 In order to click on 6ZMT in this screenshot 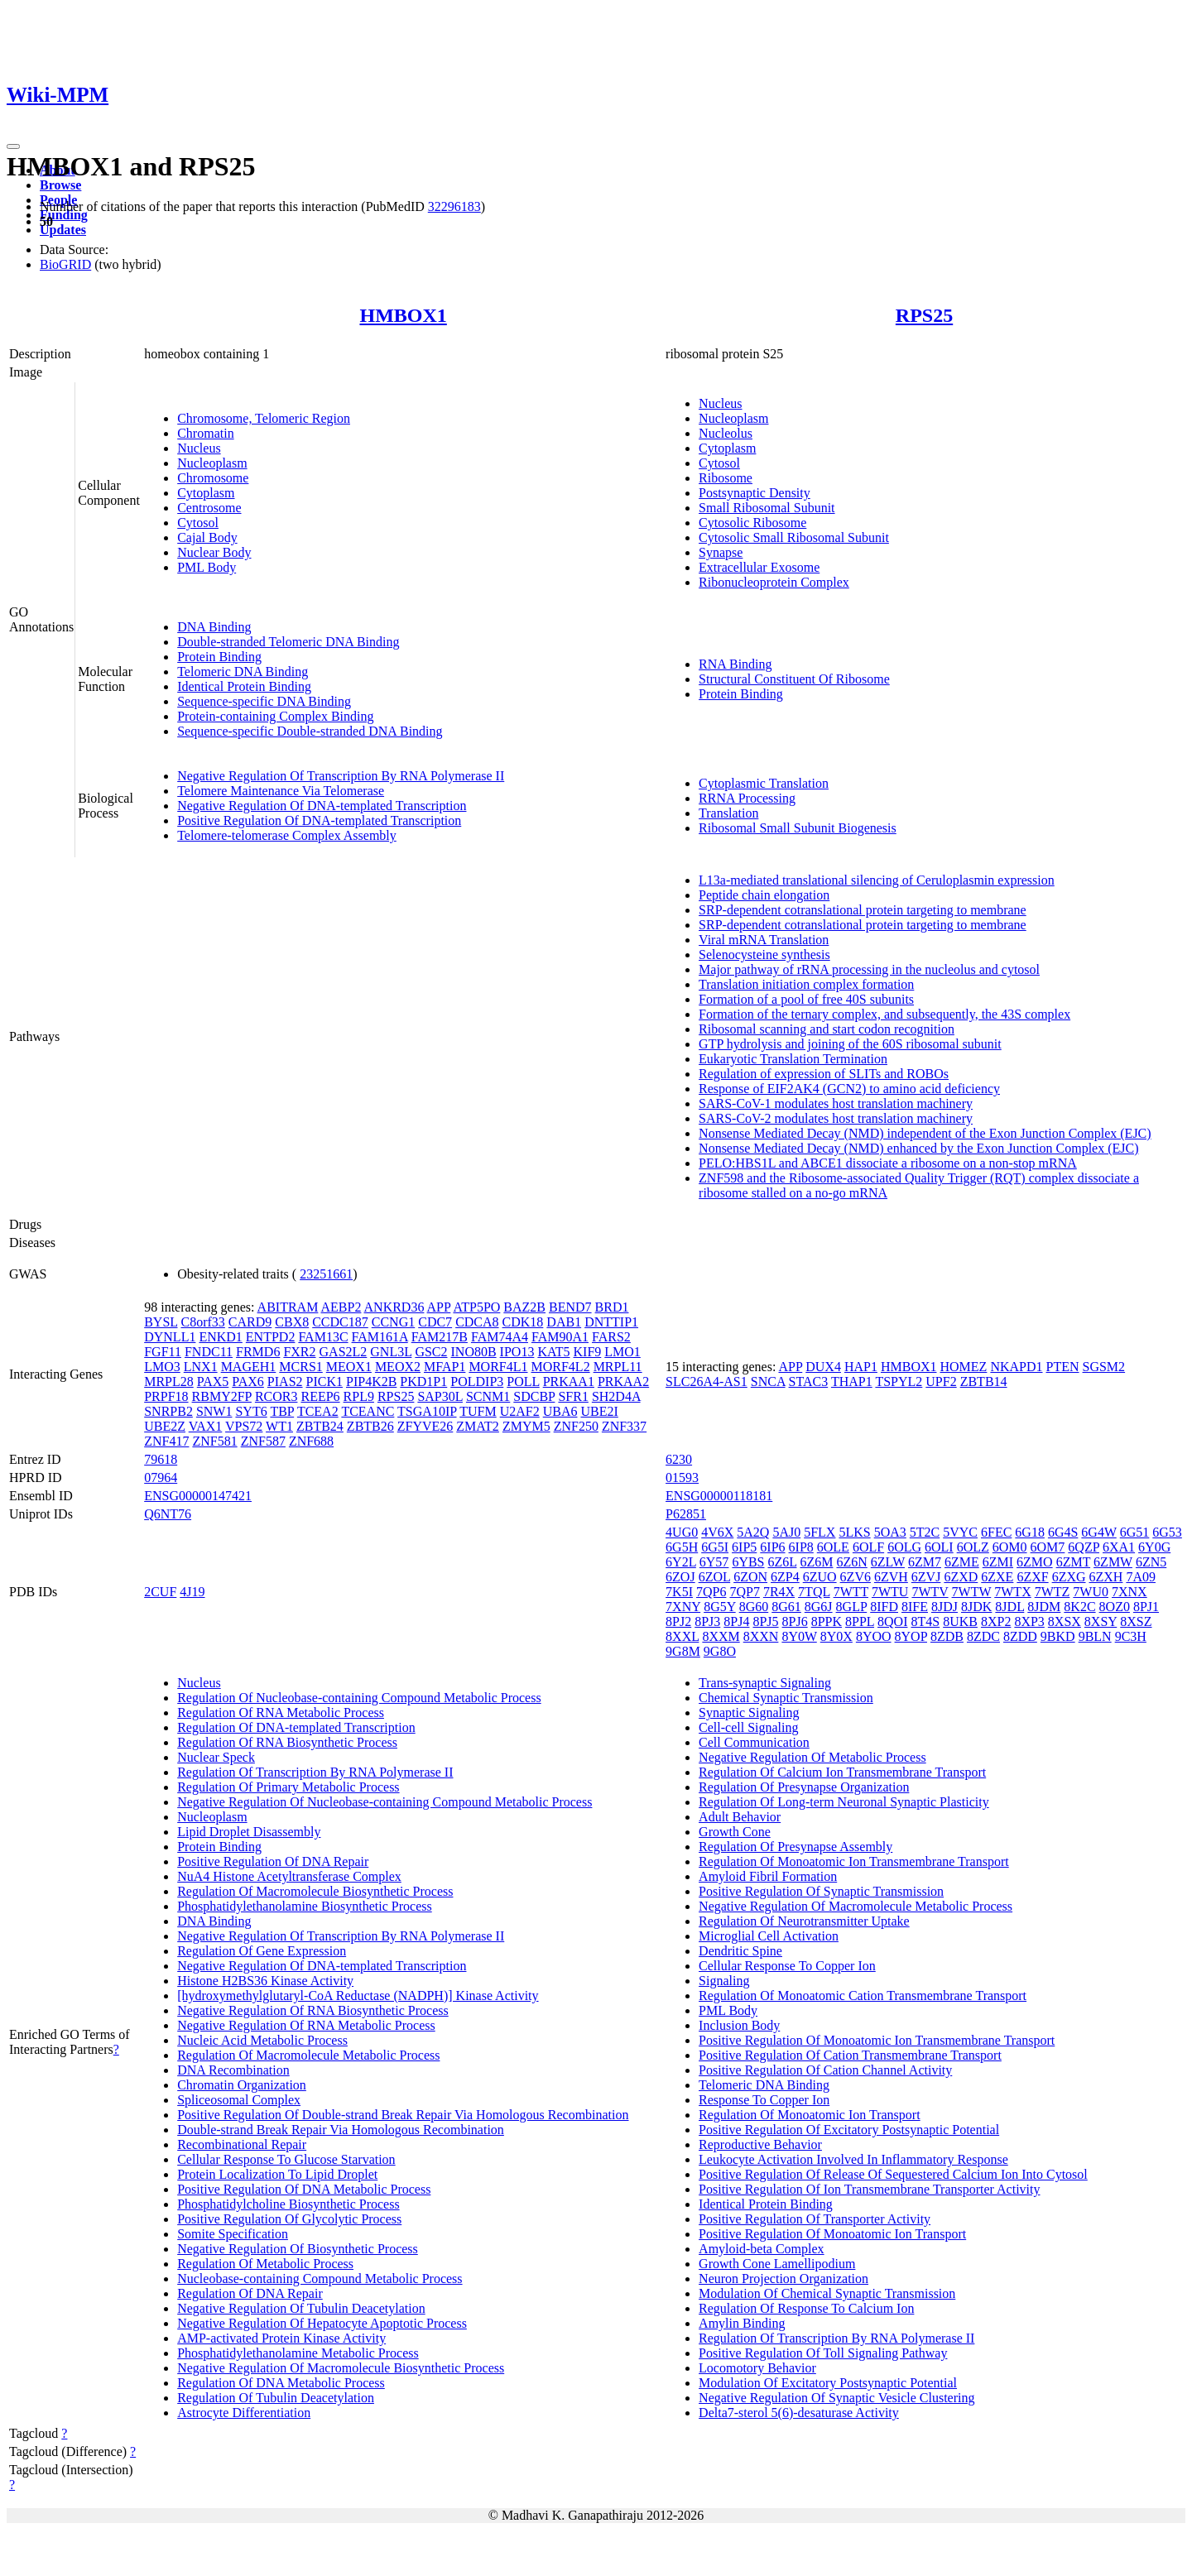, I will do `click(1073, 1562)`.